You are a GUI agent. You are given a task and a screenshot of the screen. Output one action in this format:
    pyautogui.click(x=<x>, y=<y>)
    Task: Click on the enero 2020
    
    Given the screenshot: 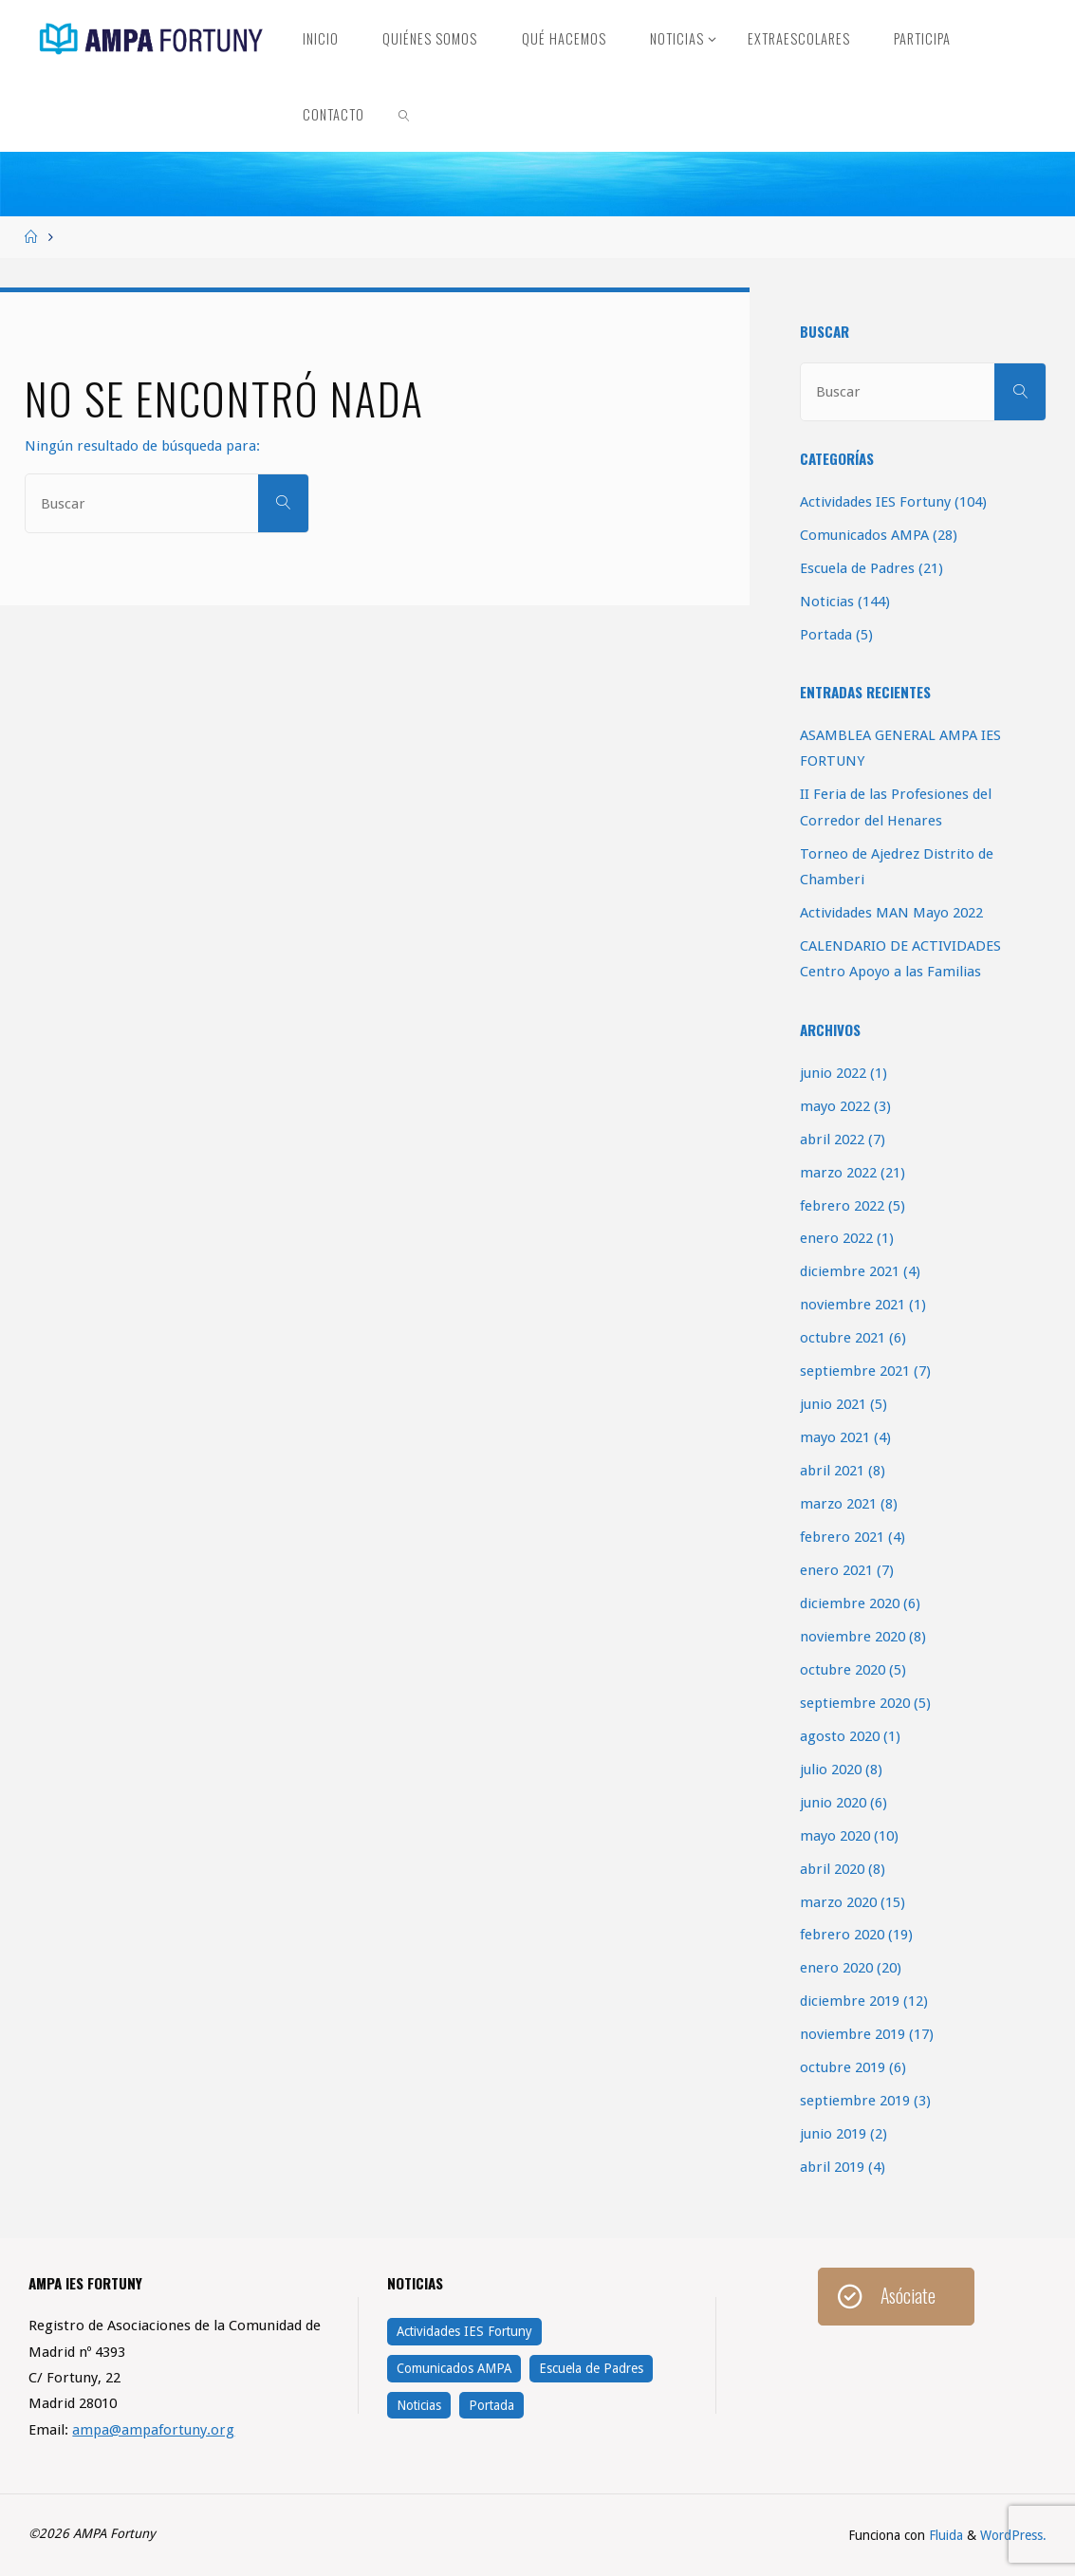 What is the action you would take?
    pyautogui.click(x=836, y=1967)
    